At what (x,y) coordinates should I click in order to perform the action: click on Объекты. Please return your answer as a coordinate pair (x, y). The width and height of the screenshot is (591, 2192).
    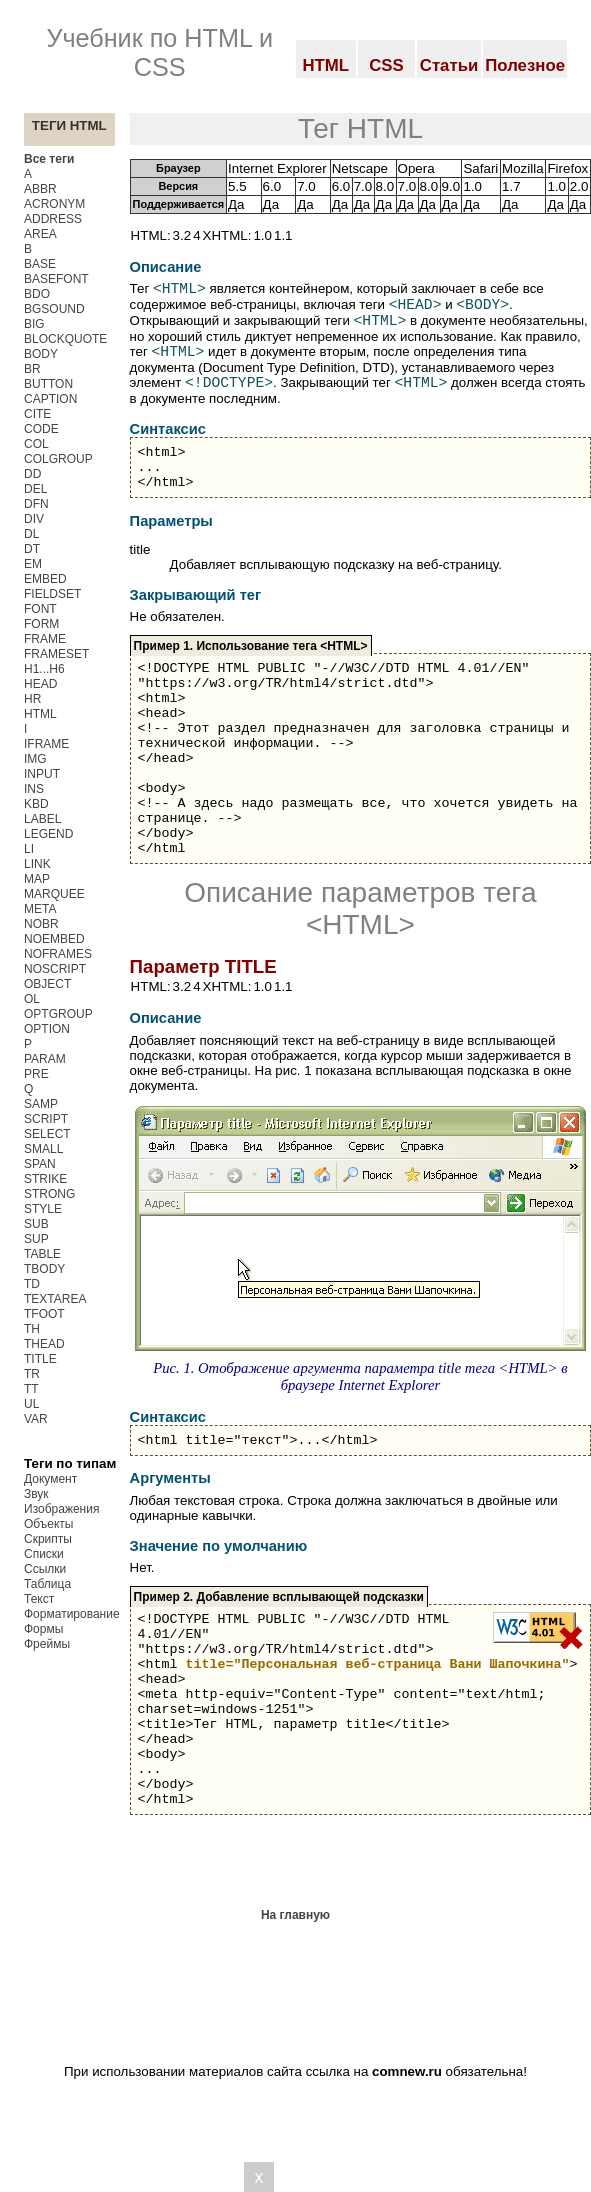
    Looking at the image, I should click on (49, 1524).